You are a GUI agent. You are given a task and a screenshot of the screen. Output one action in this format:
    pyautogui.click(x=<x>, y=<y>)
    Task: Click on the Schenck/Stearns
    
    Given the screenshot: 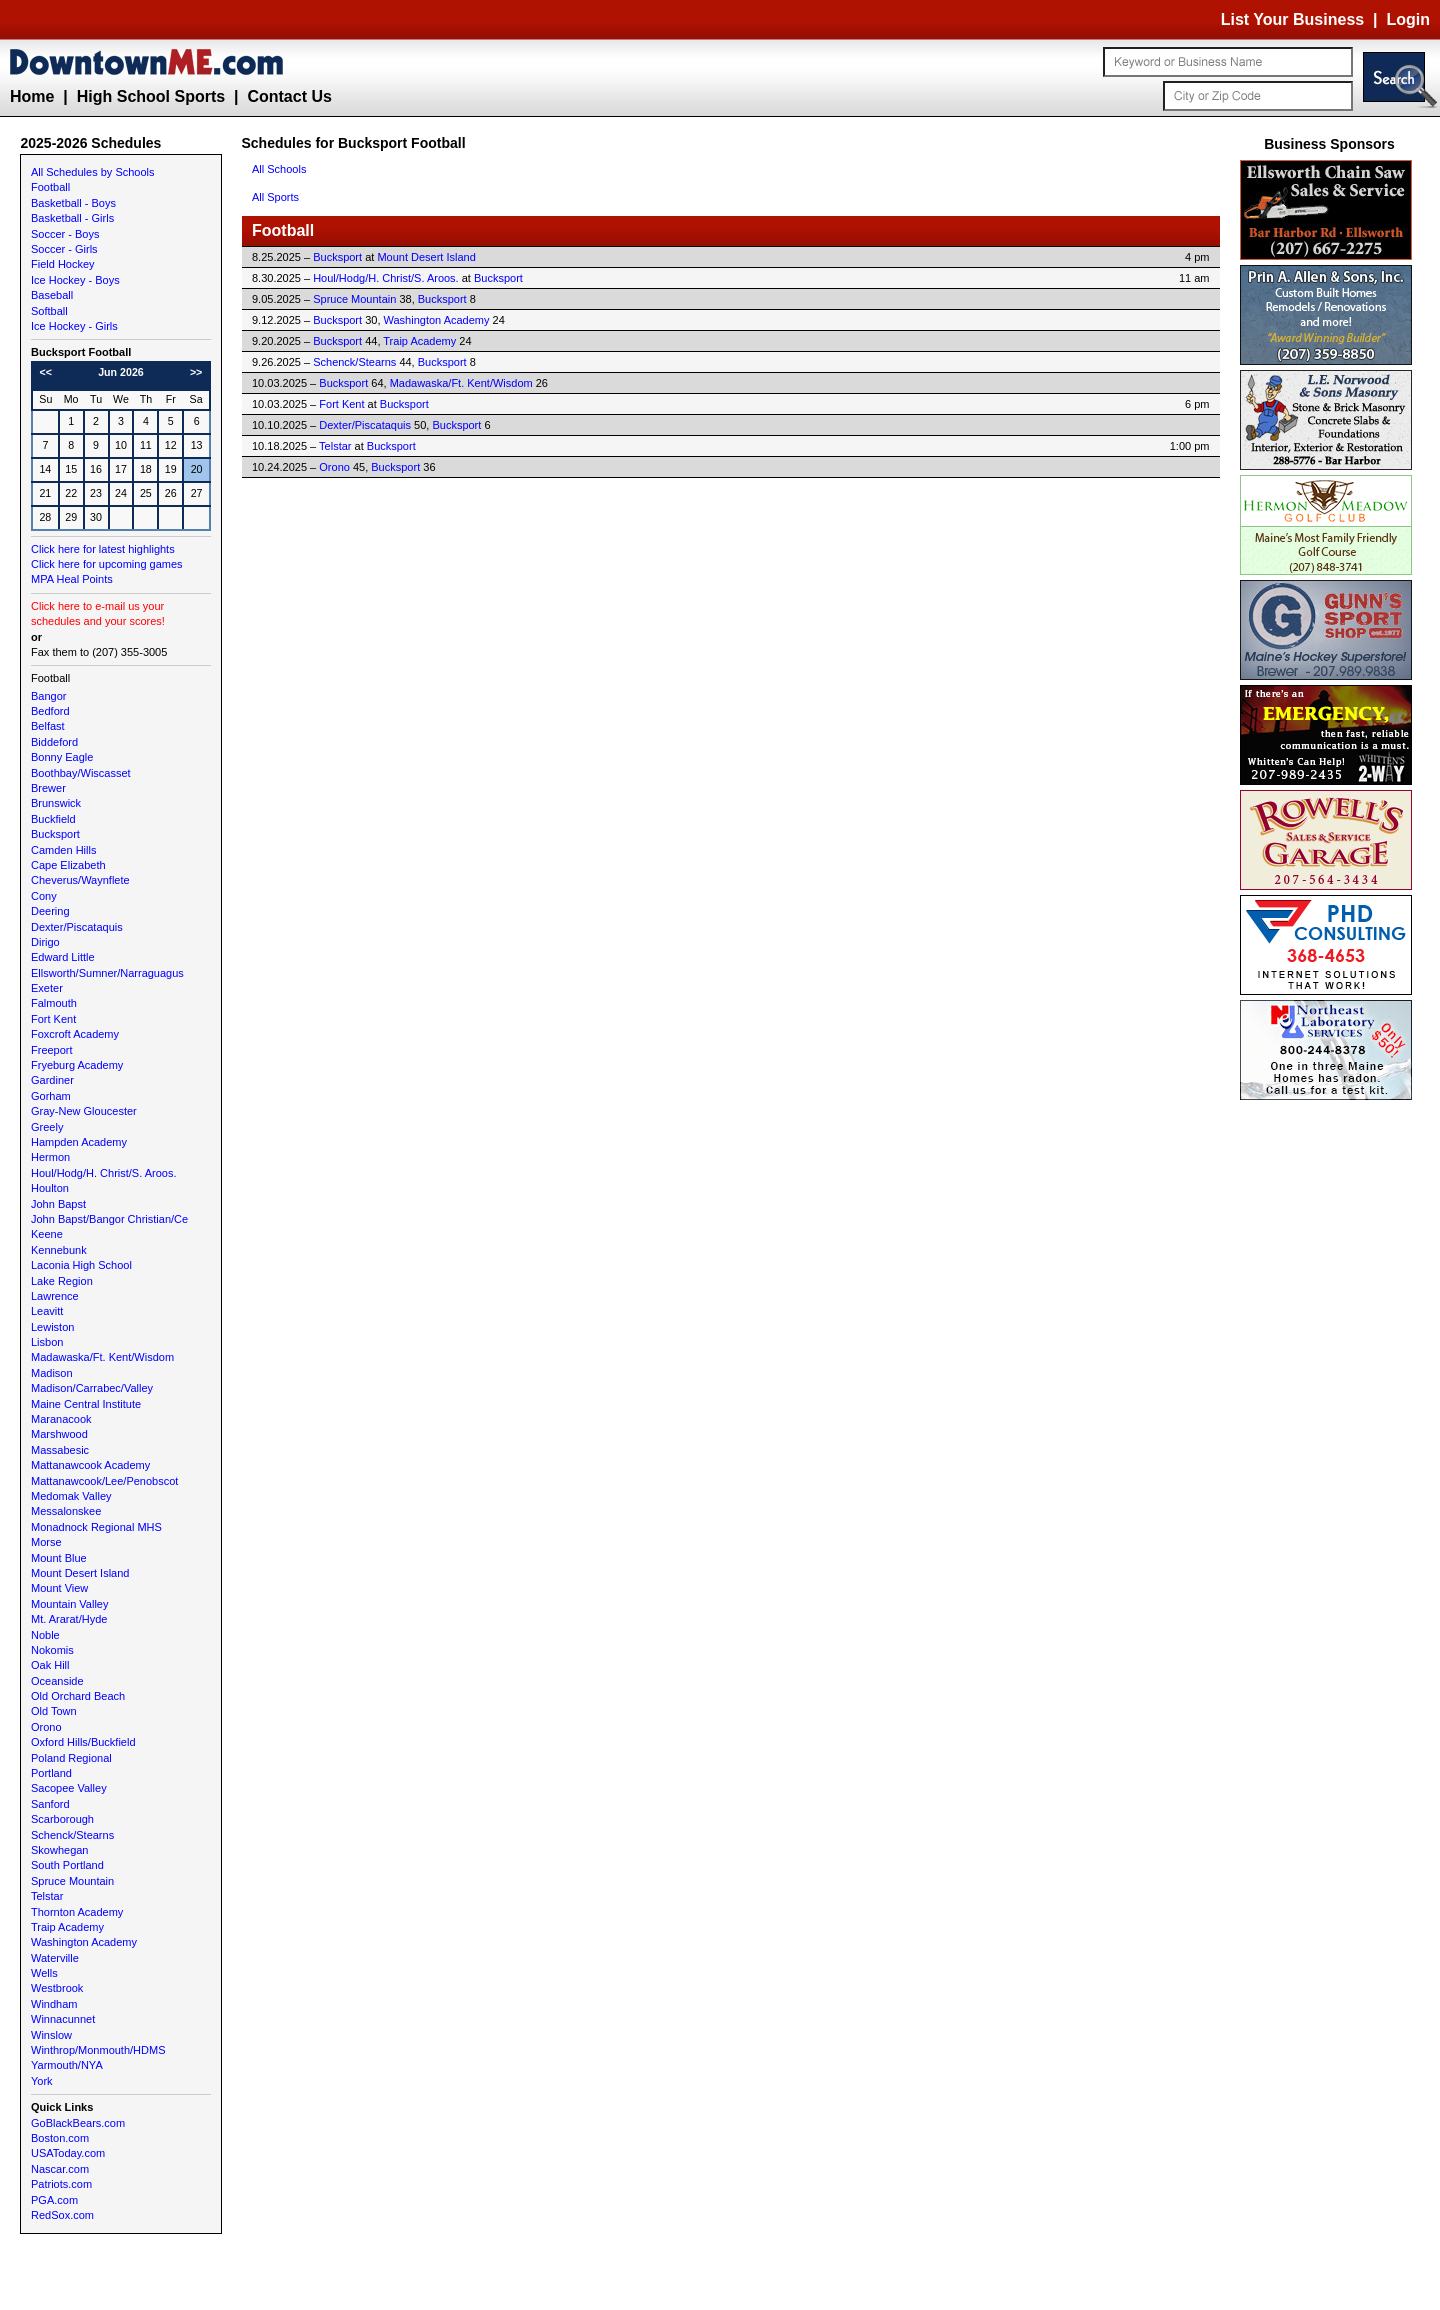 What is the action you would take?
    pyautogui.click(x=72, y=1835)
    